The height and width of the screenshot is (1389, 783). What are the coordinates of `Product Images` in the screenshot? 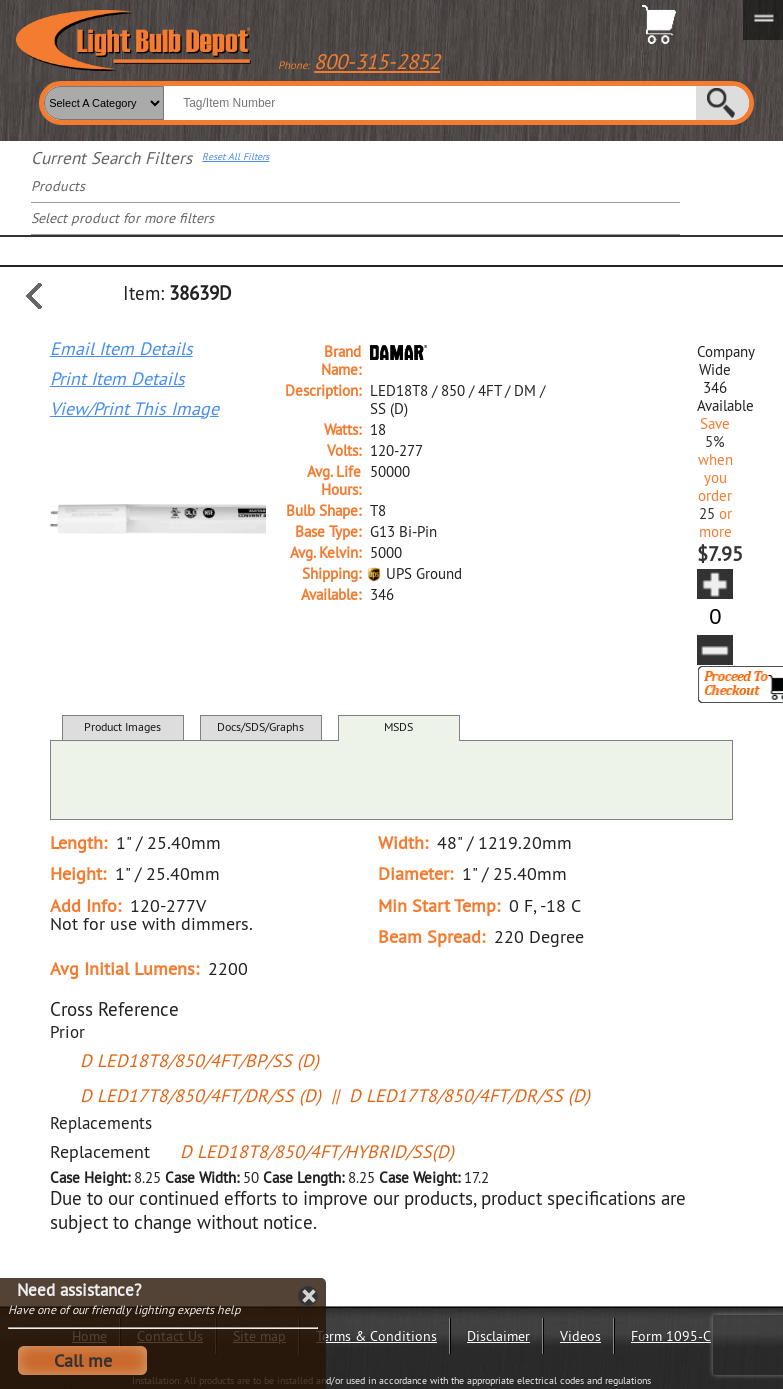 It's located at (122, 726).